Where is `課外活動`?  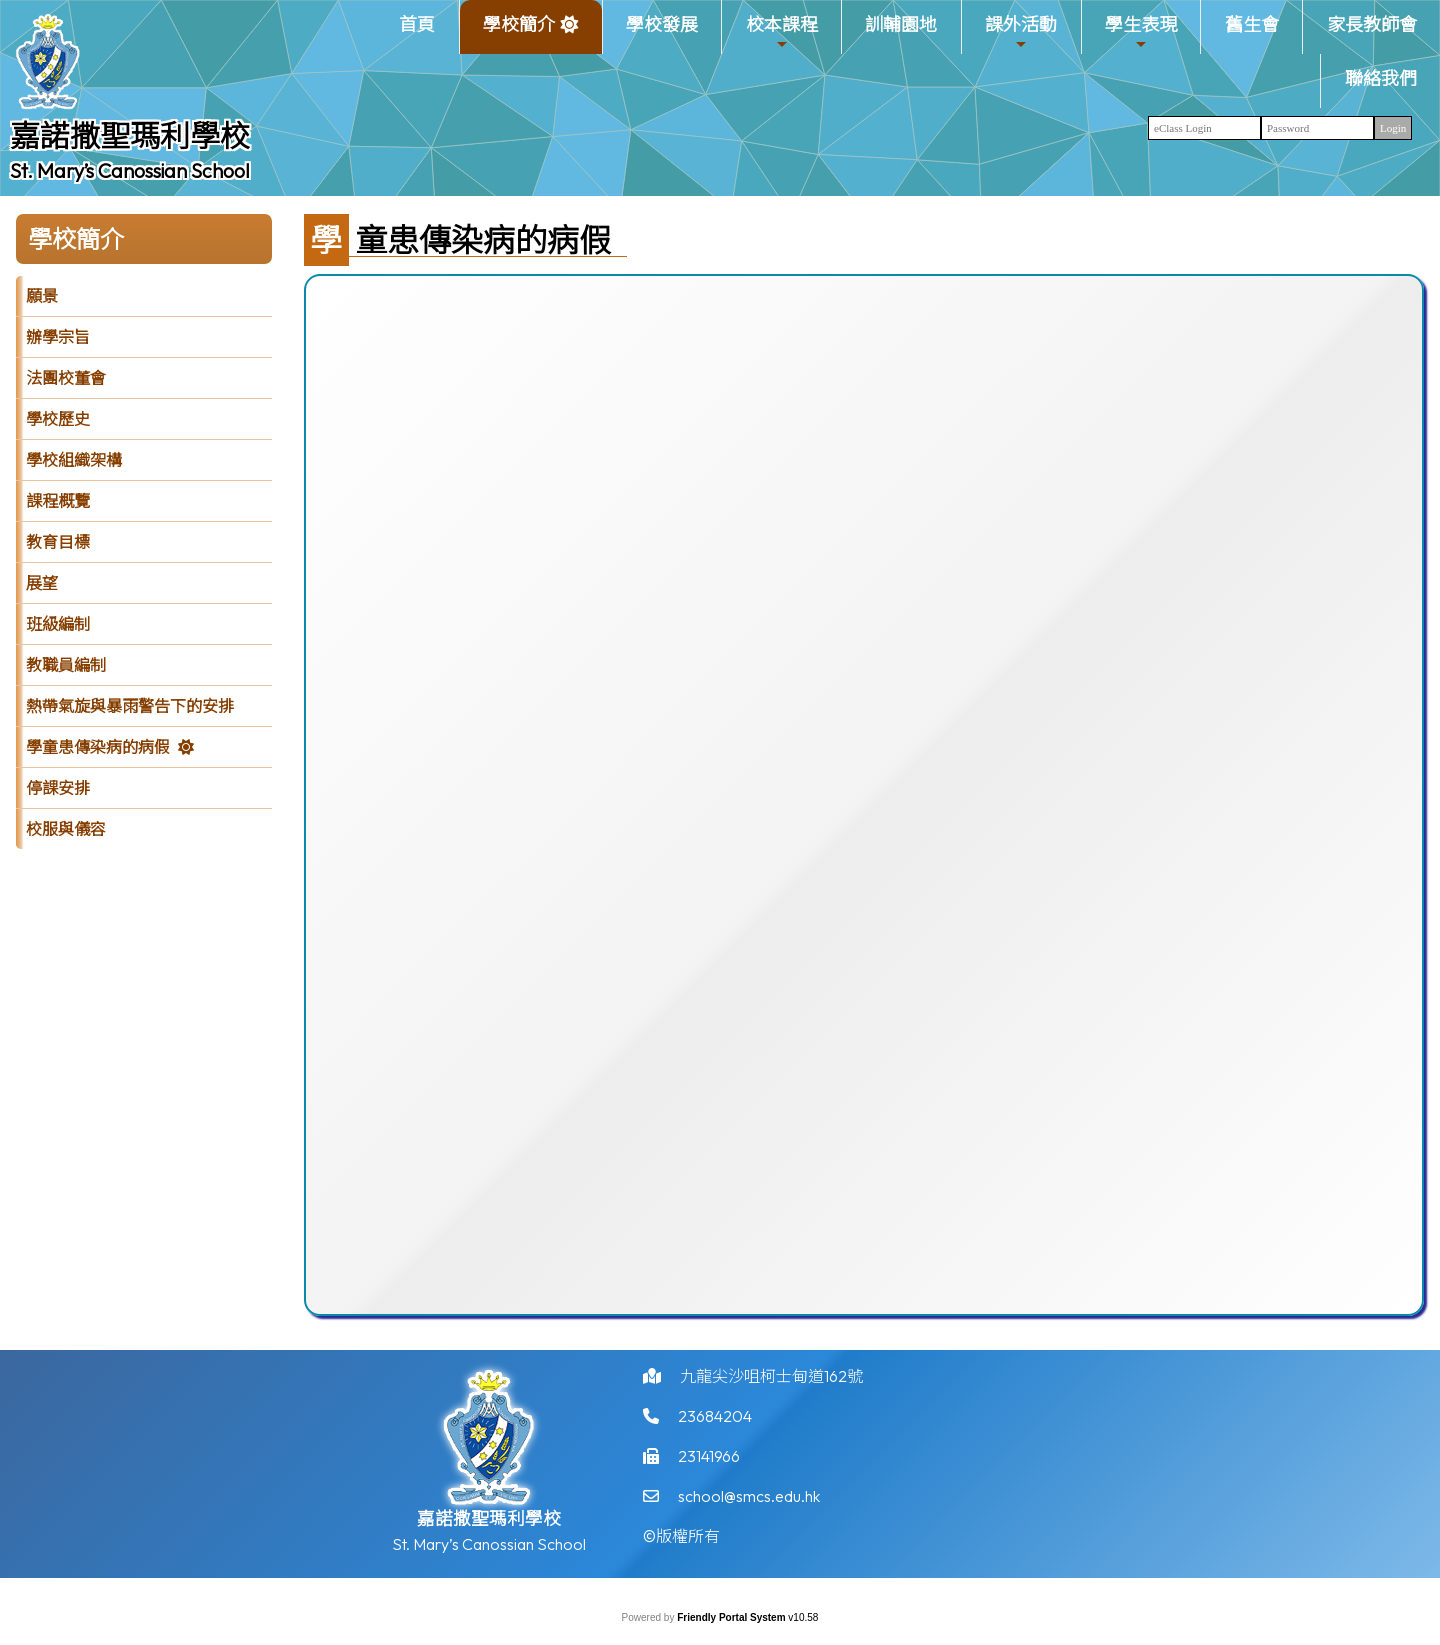
課外活動 is located at coordinates (1021, 32).